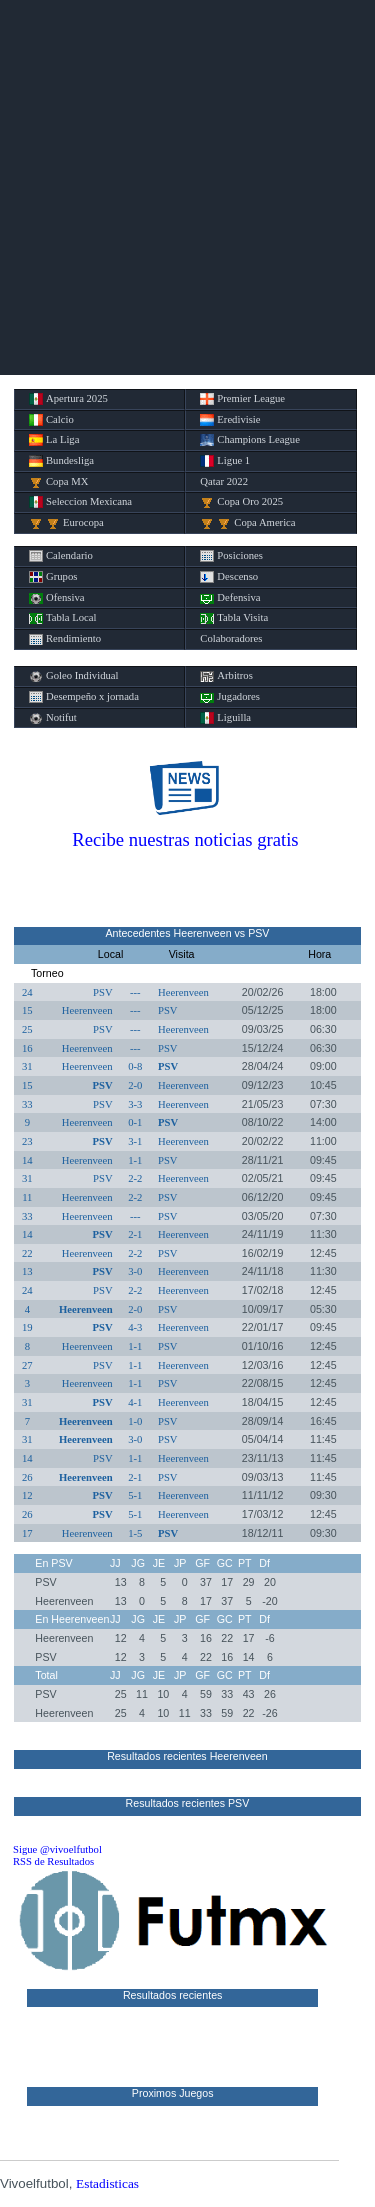 This screenshot has height=2207, width=375. Describe the element at coordinates (56, 598) in the screenshot. I see `Ofensiva` at that location.